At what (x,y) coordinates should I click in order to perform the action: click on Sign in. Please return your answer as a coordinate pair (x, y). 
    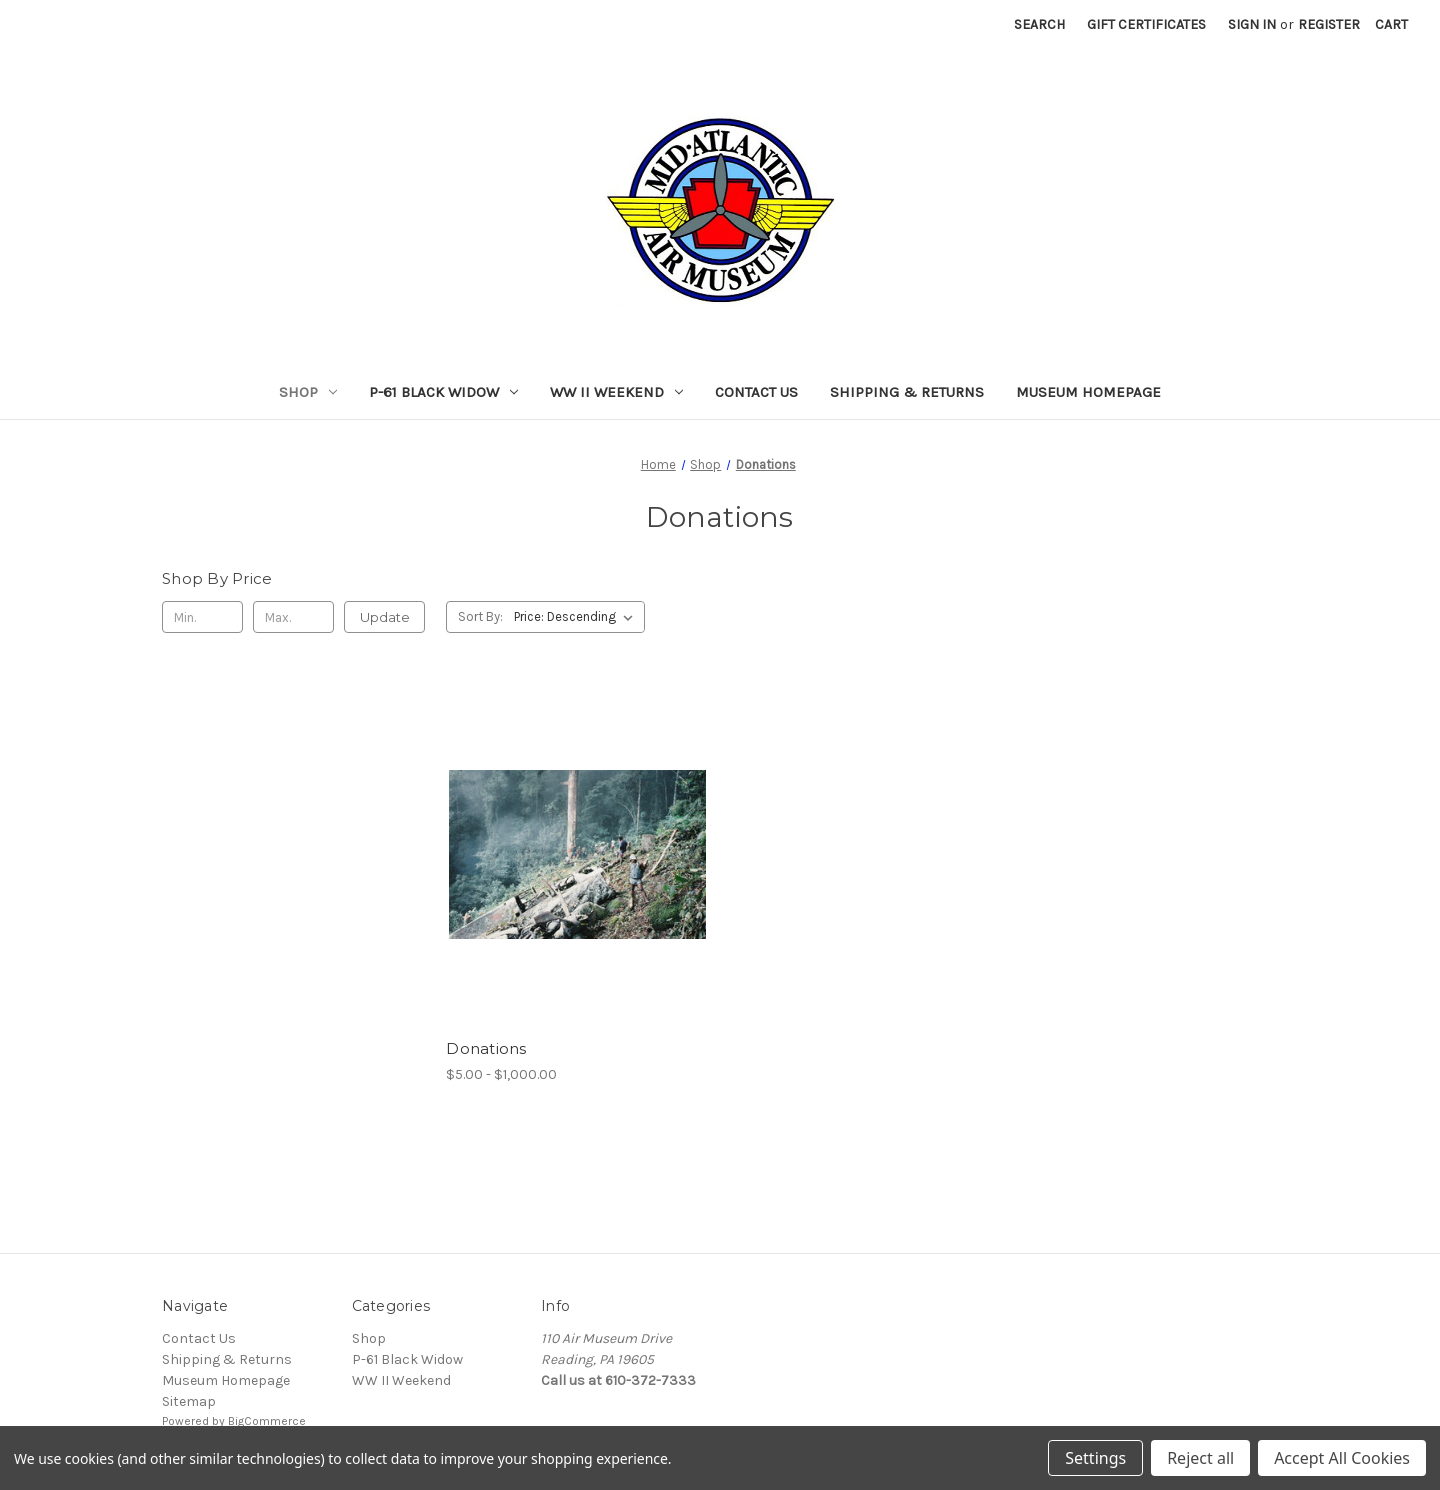
    Looking at the image, I should click on (1252, 24).